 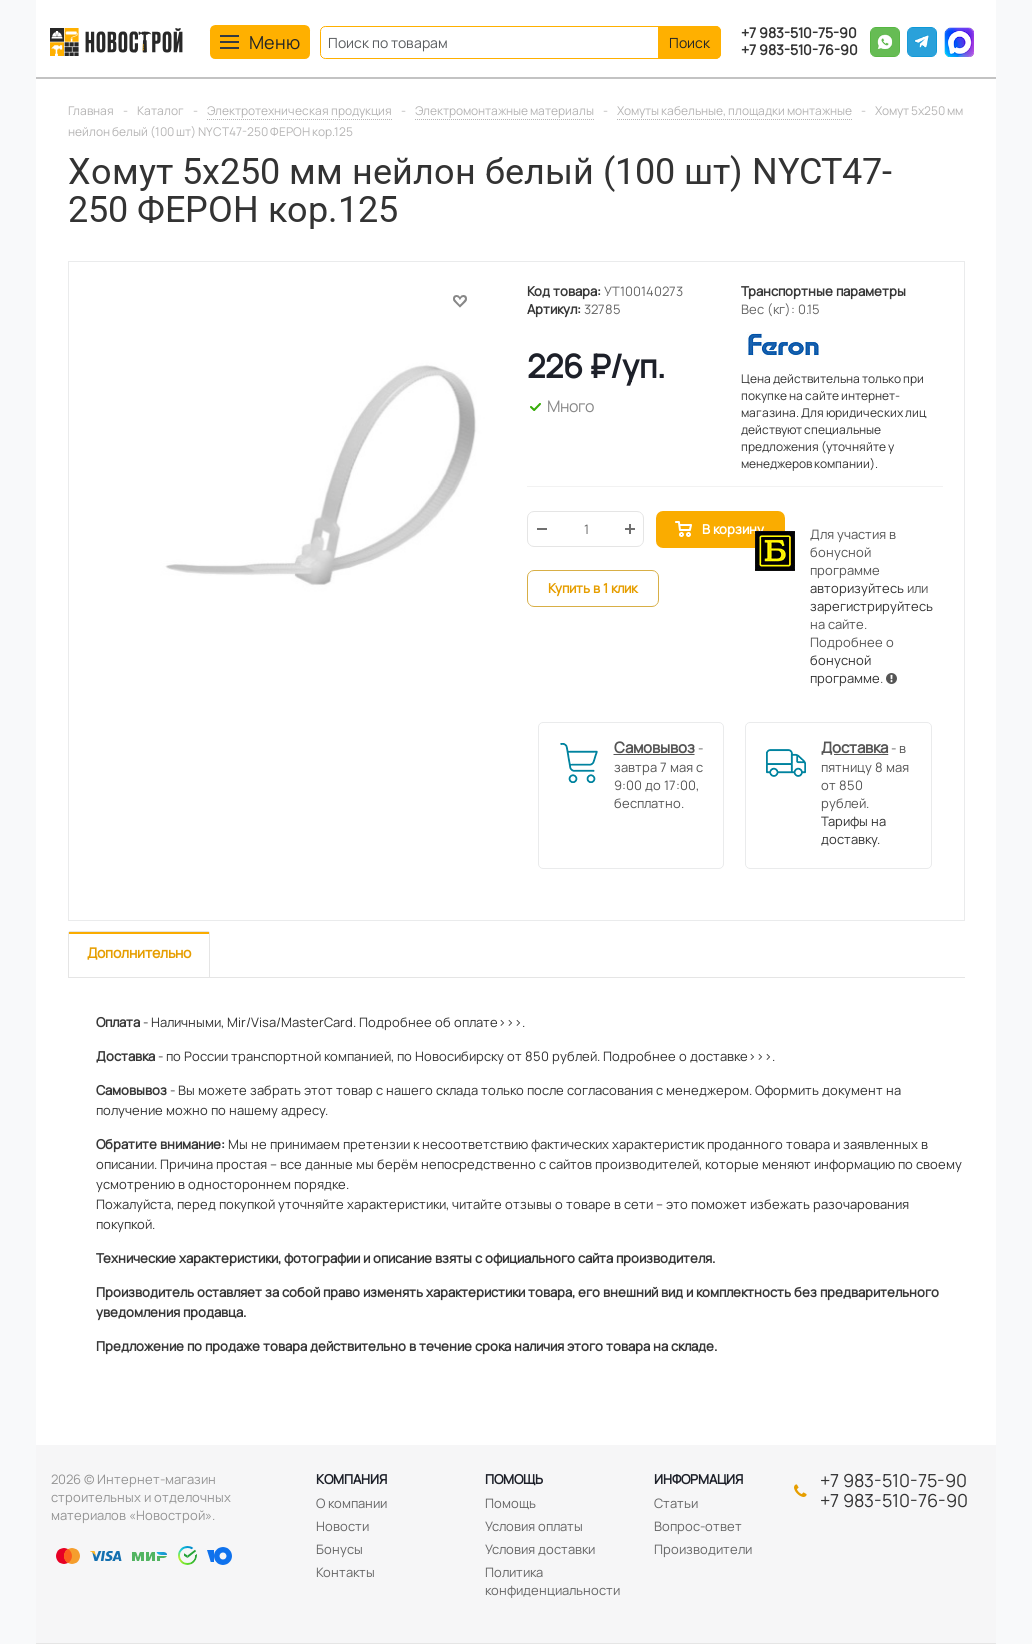 I want to click on Тарифы на доставку., so click(x=853, y=830).